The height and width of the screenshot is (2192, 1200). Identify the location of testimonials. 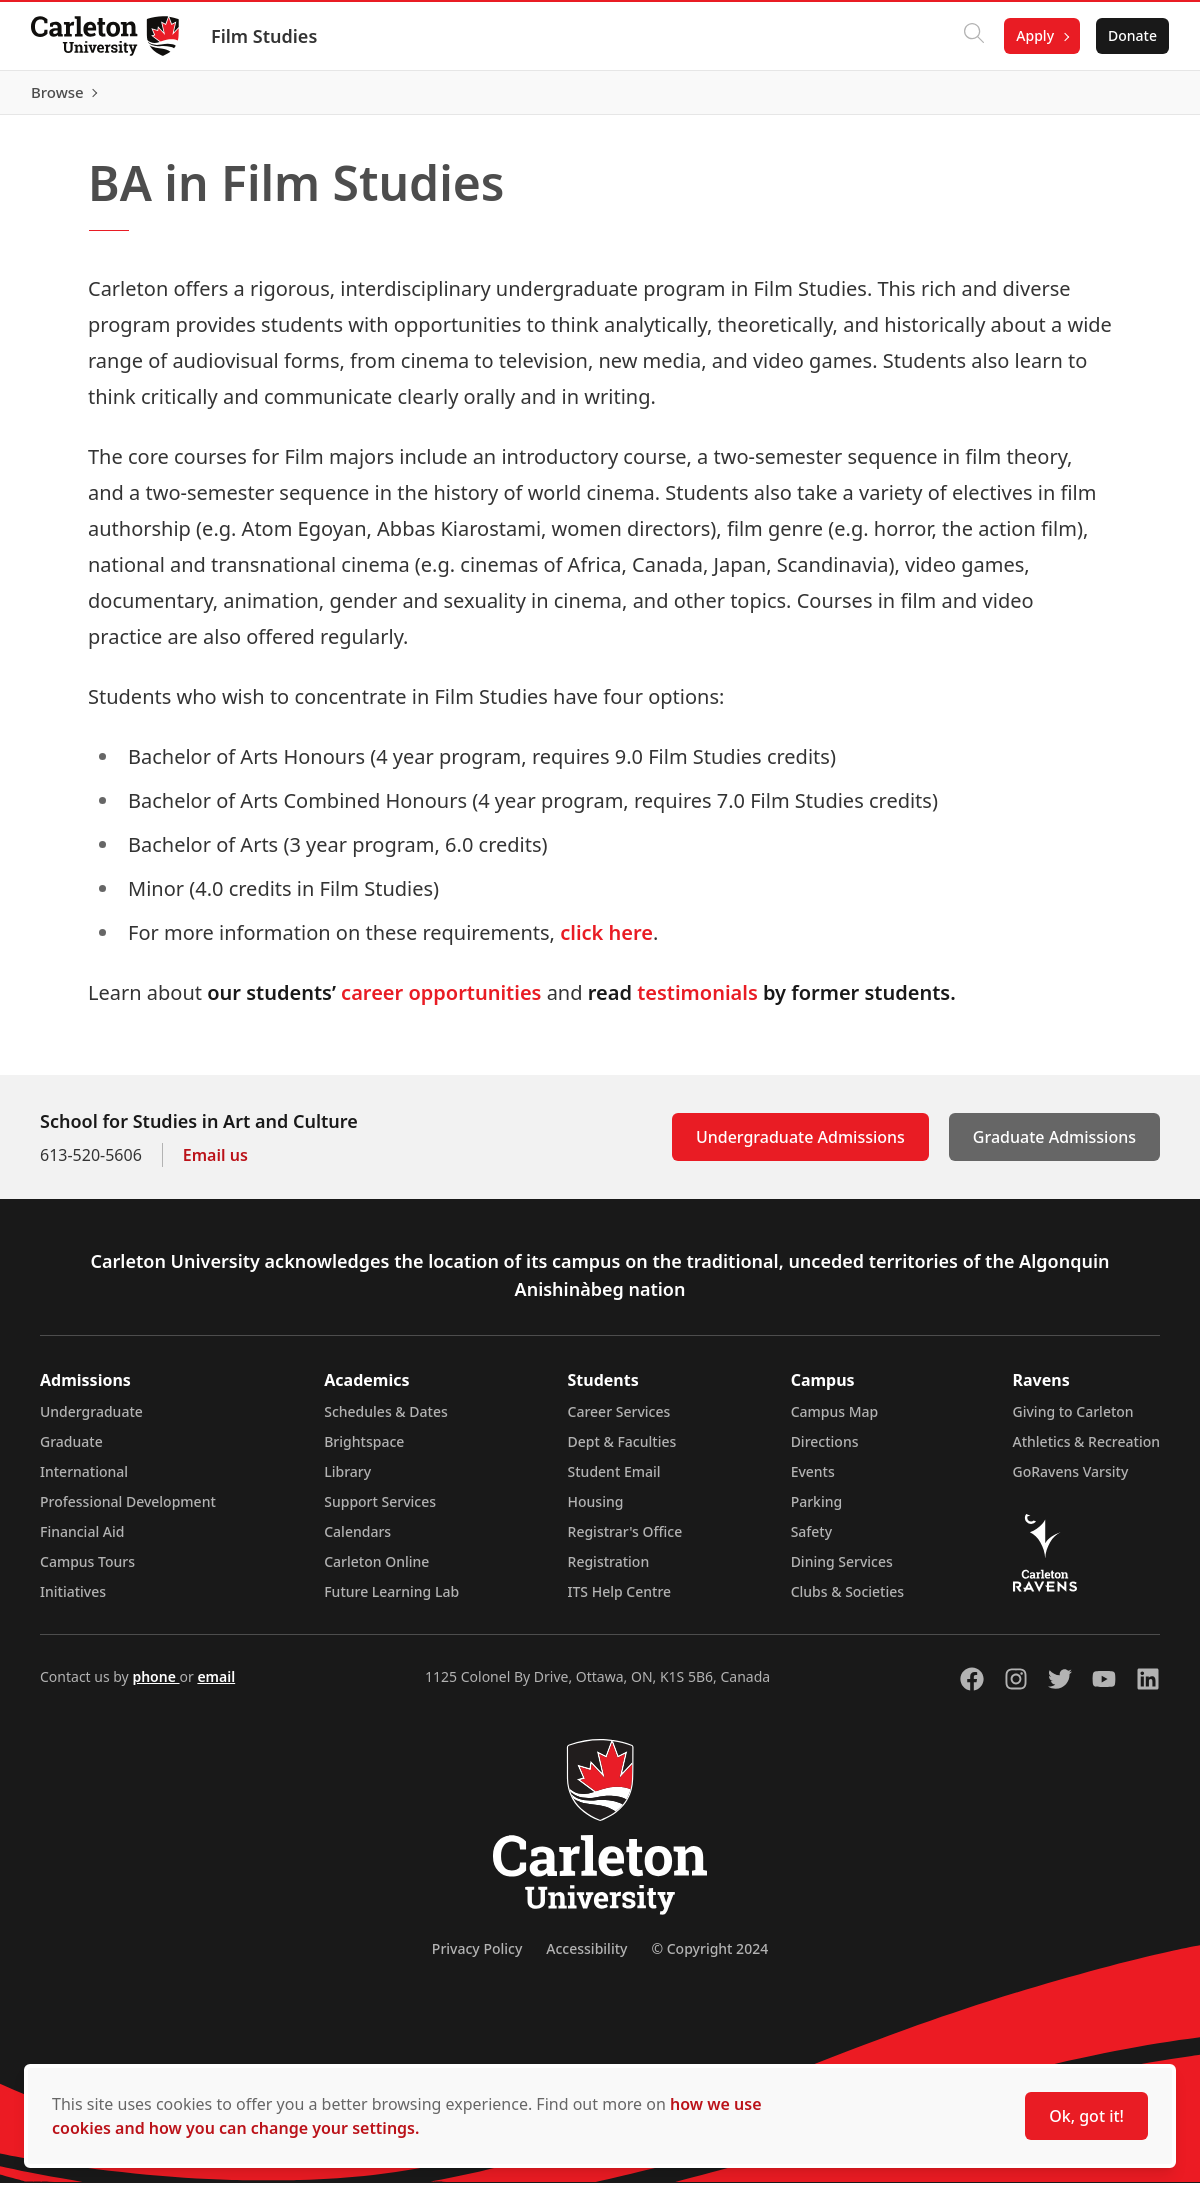
(697, 1001).